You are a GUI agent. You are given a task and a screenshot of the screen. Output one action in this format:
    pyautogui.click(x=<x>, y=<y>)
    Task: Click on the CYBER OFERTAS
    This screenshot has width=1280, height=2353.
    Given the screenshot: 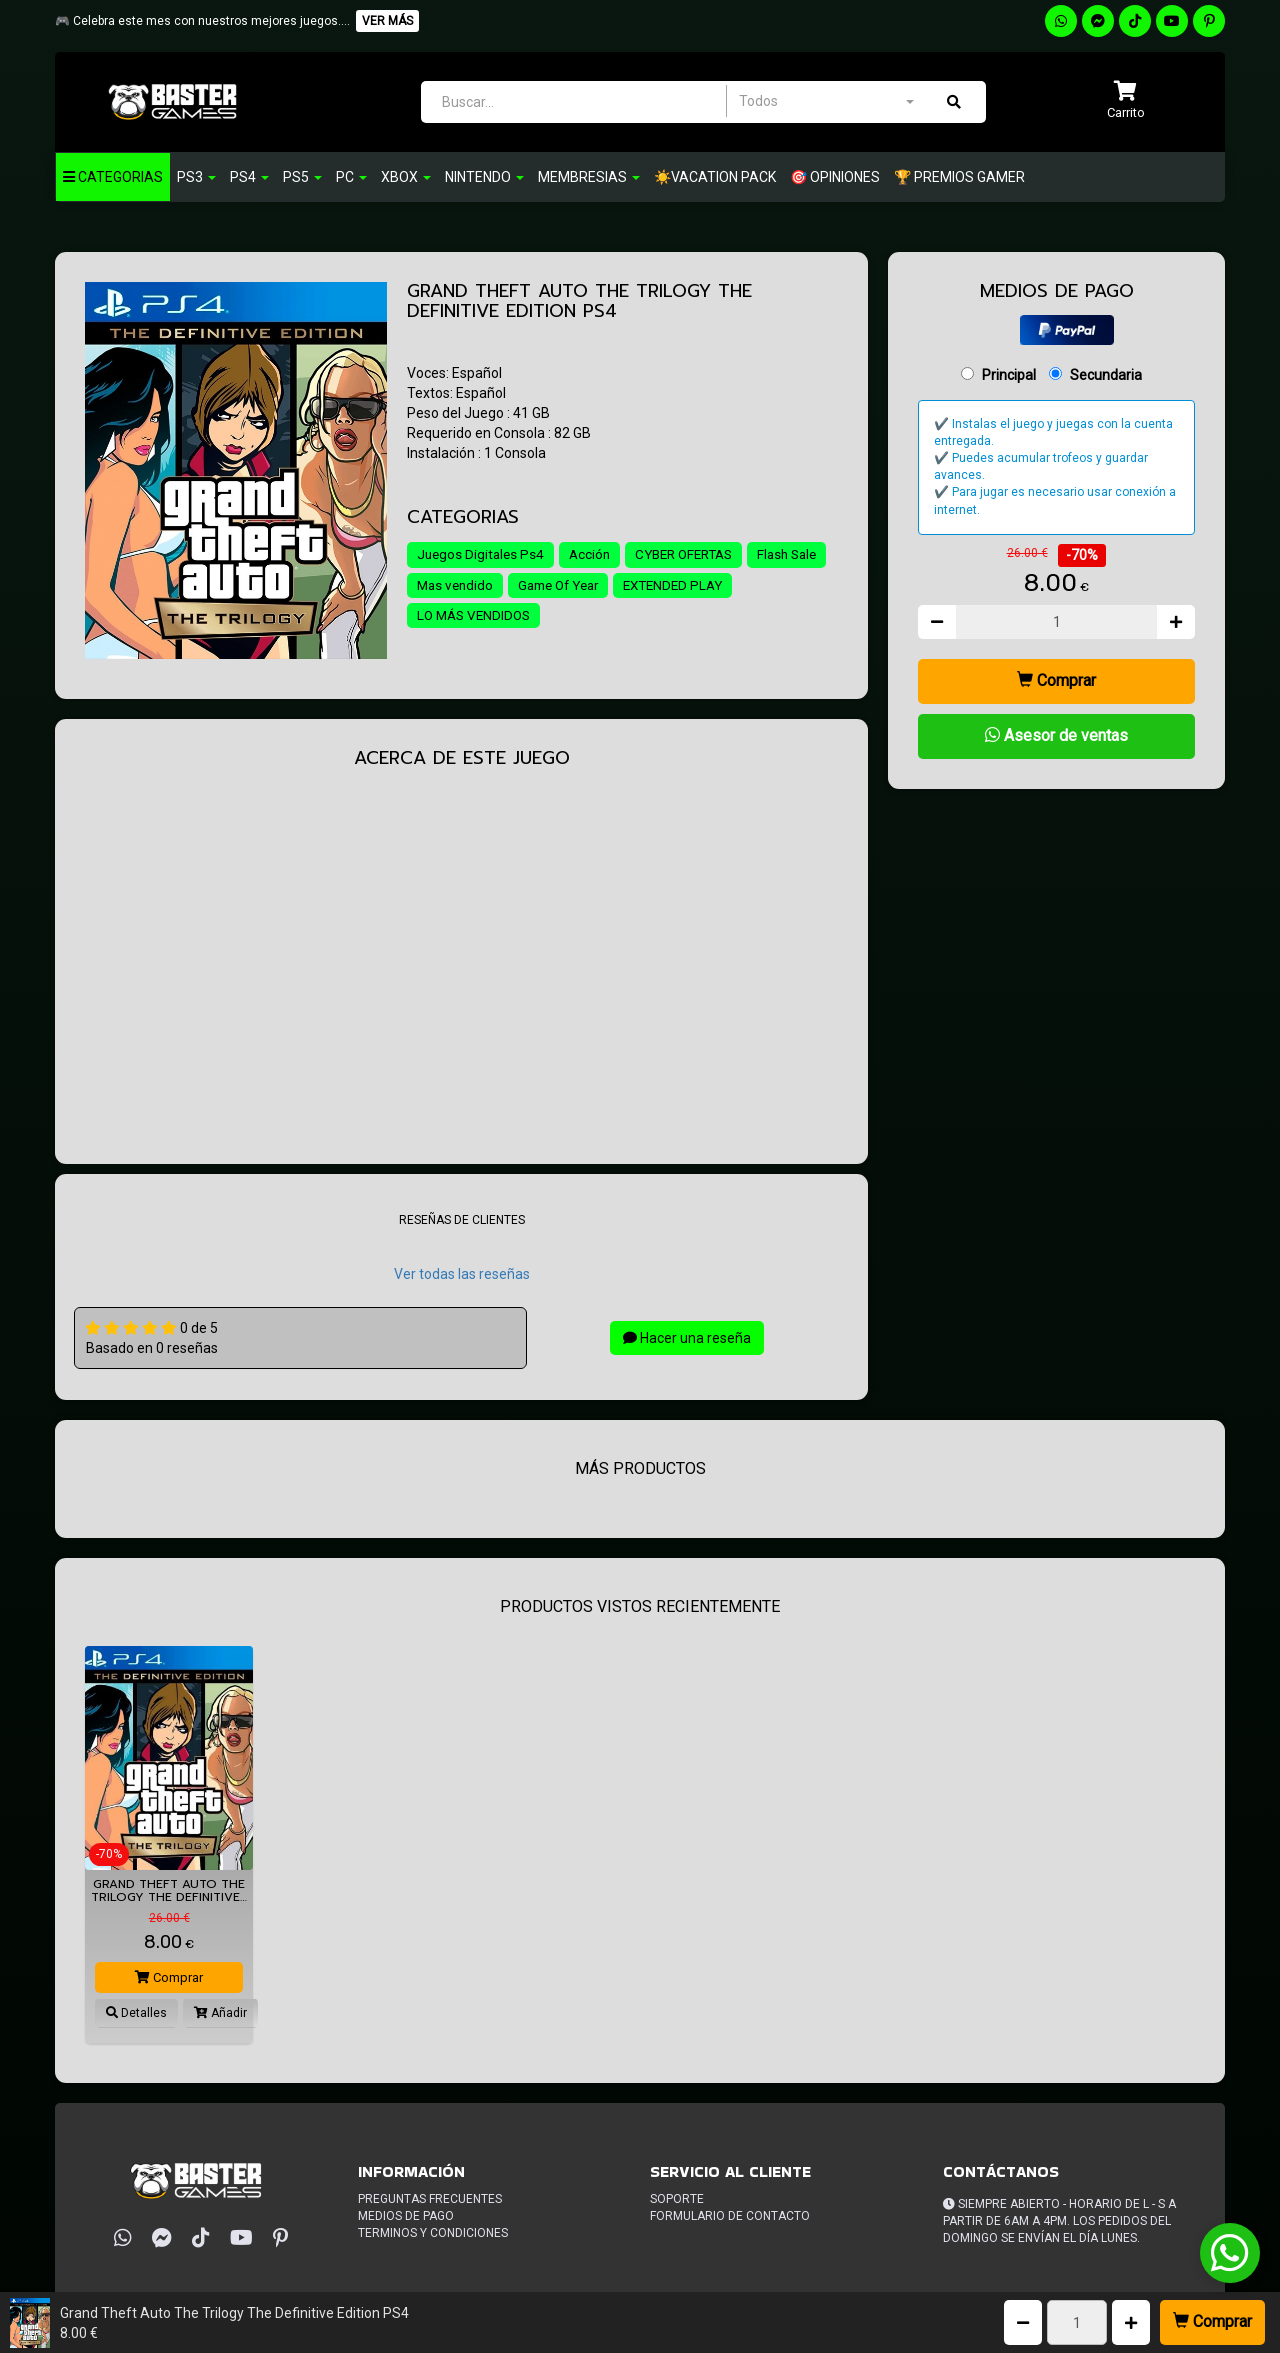 What is the action you would take?
    pyautogui.click(x=694, y=555)
    